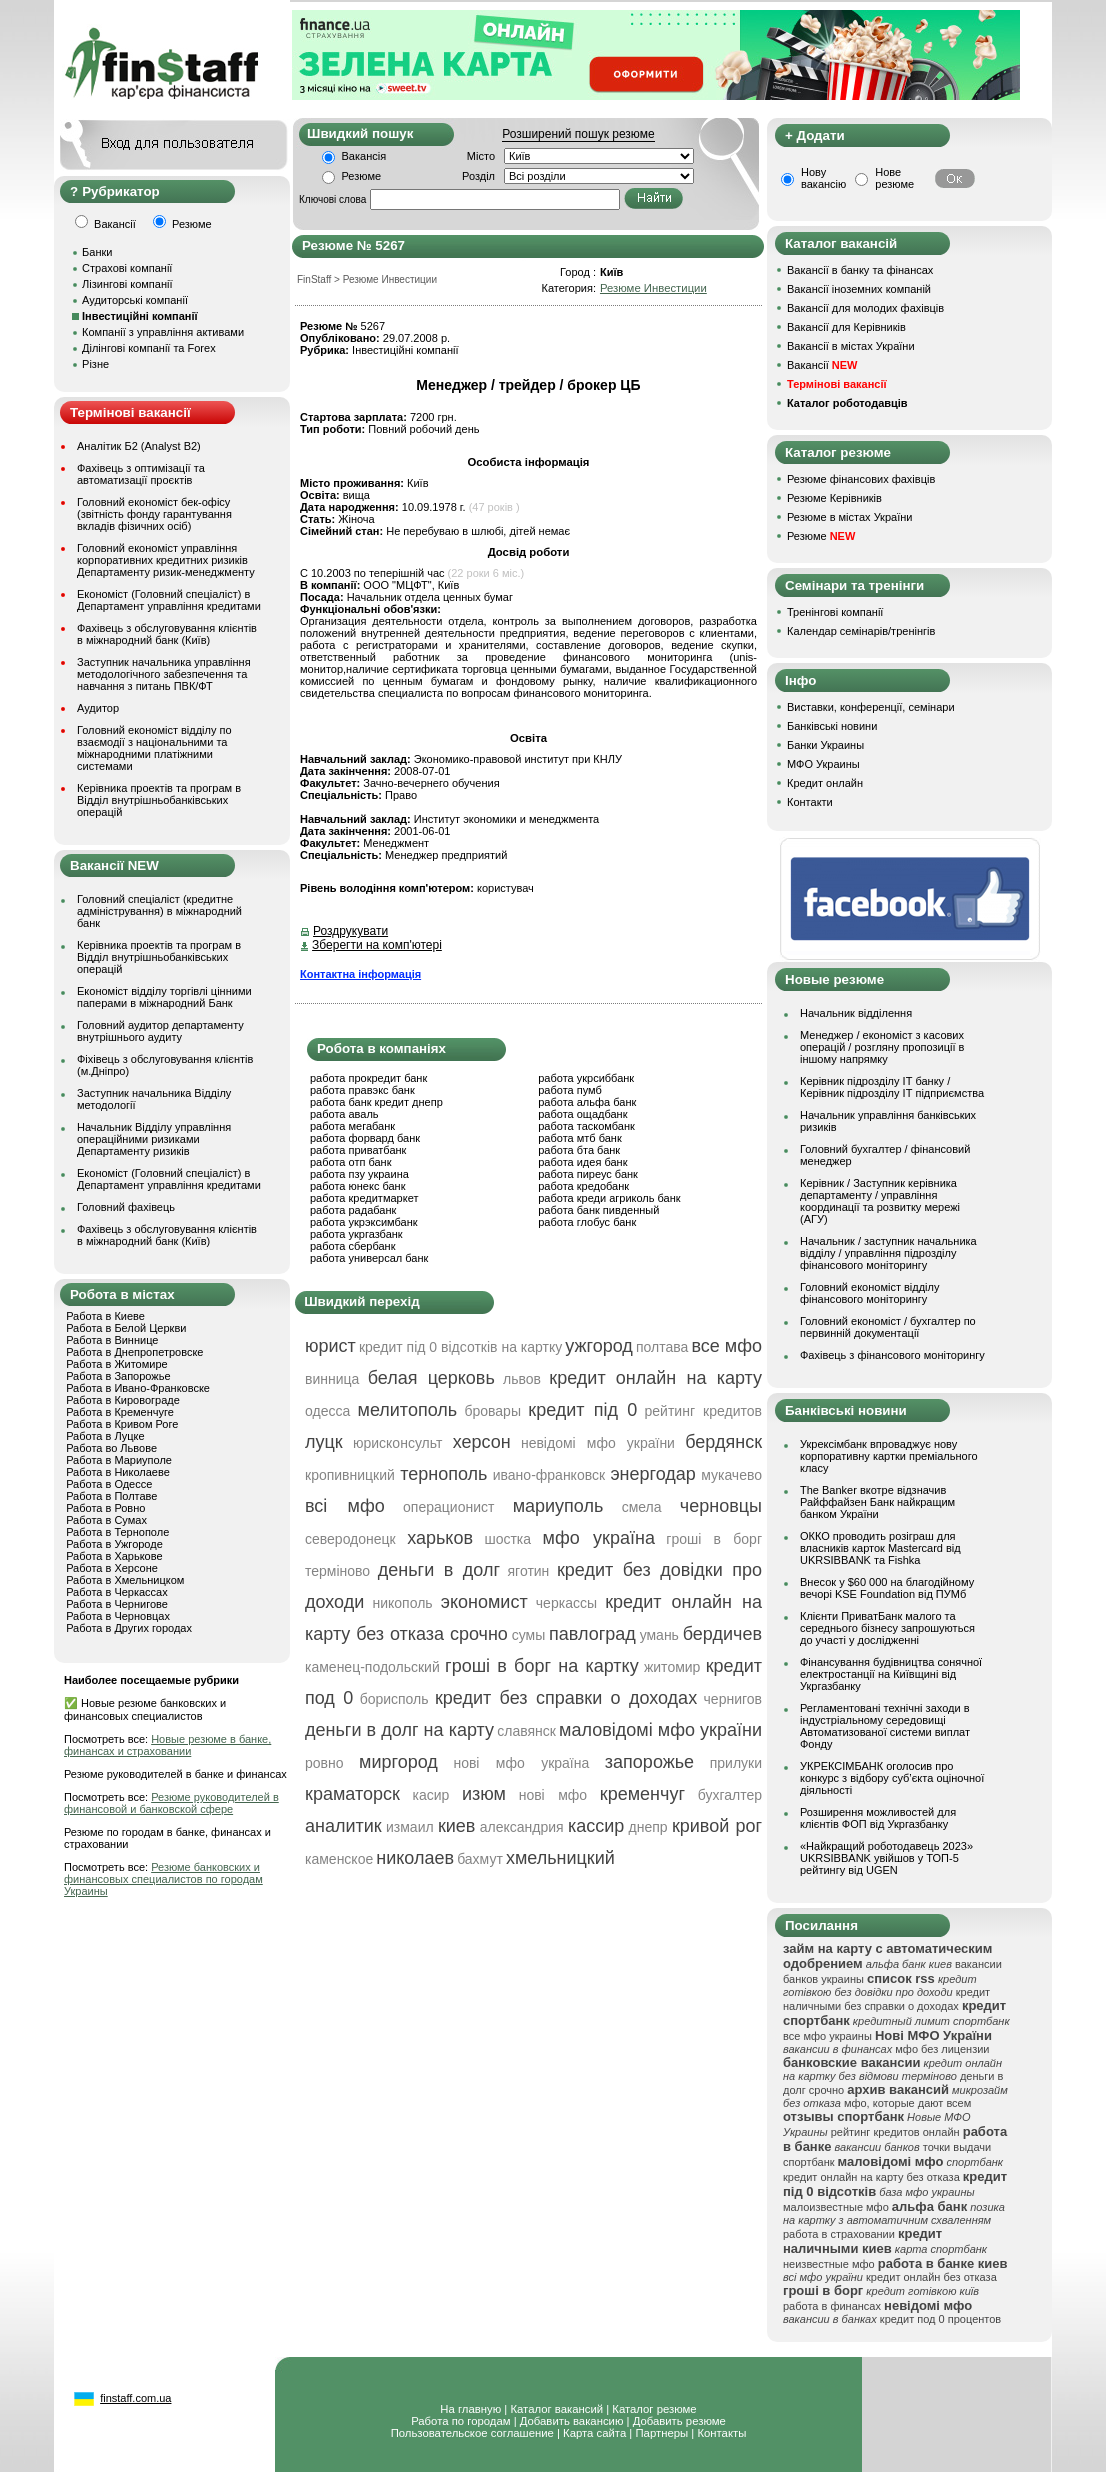  What do you see at coordinates (118, 1616) in the screenshot?
I see `Работа в Черновцах` at bounding box center [118, 1616].